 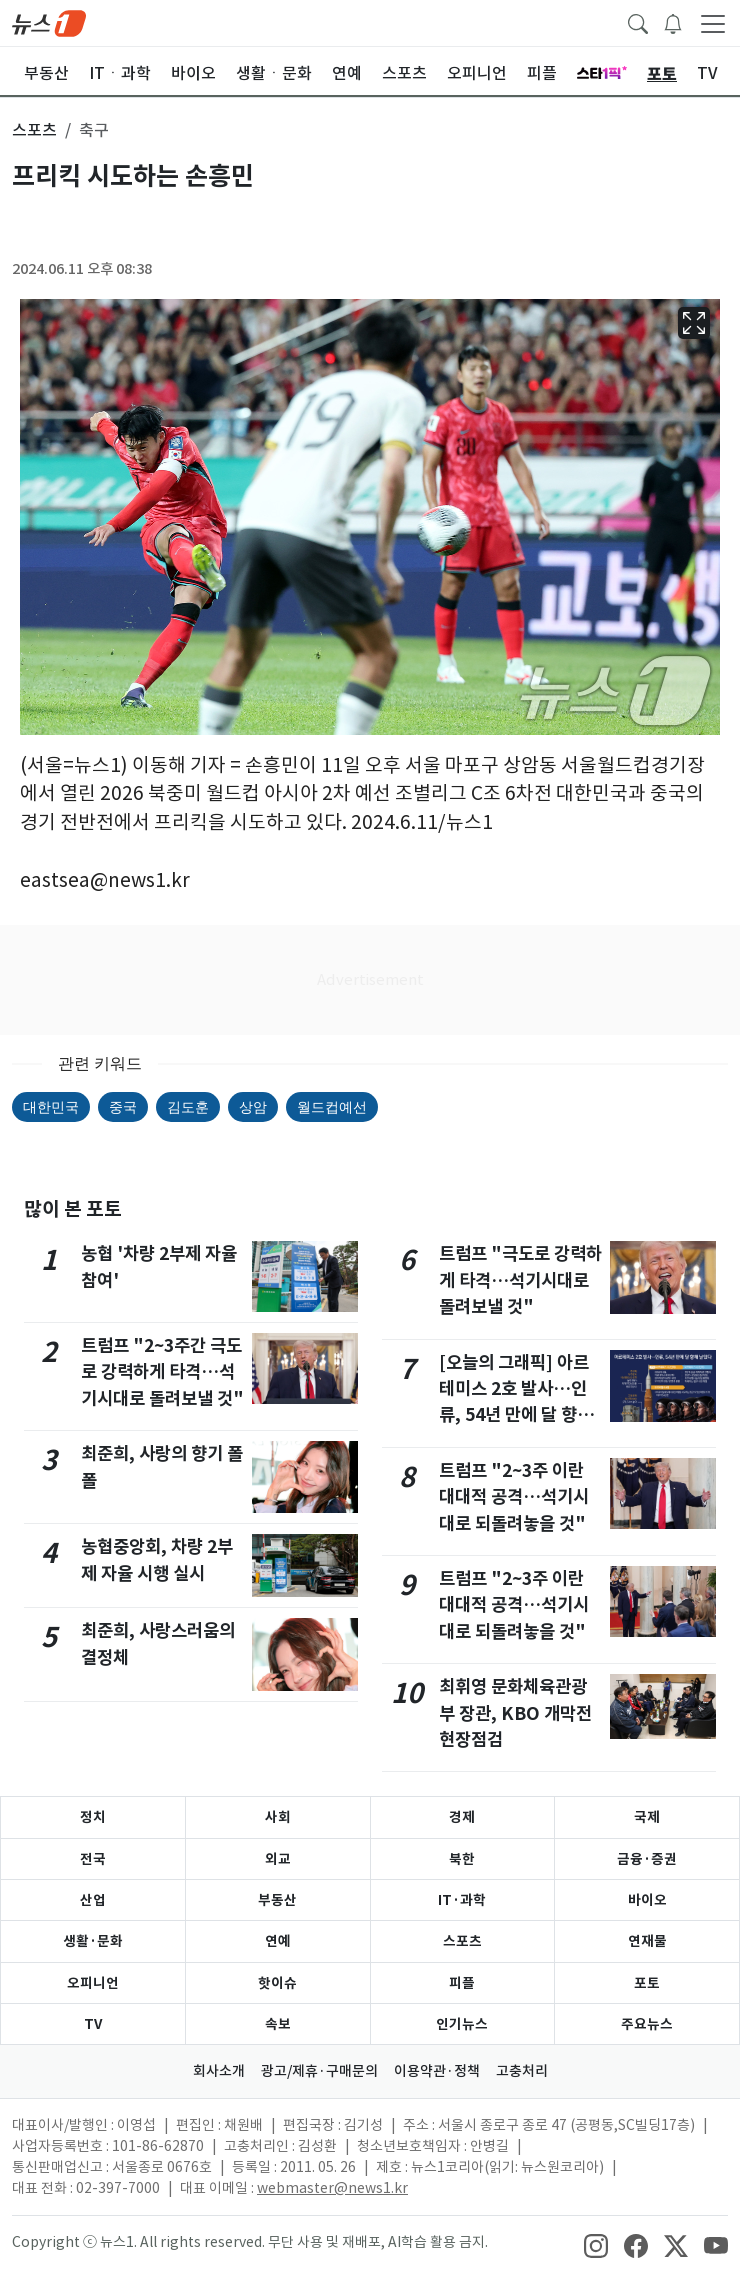 I want to click on 고충처리, so click(x=522, y=2071).